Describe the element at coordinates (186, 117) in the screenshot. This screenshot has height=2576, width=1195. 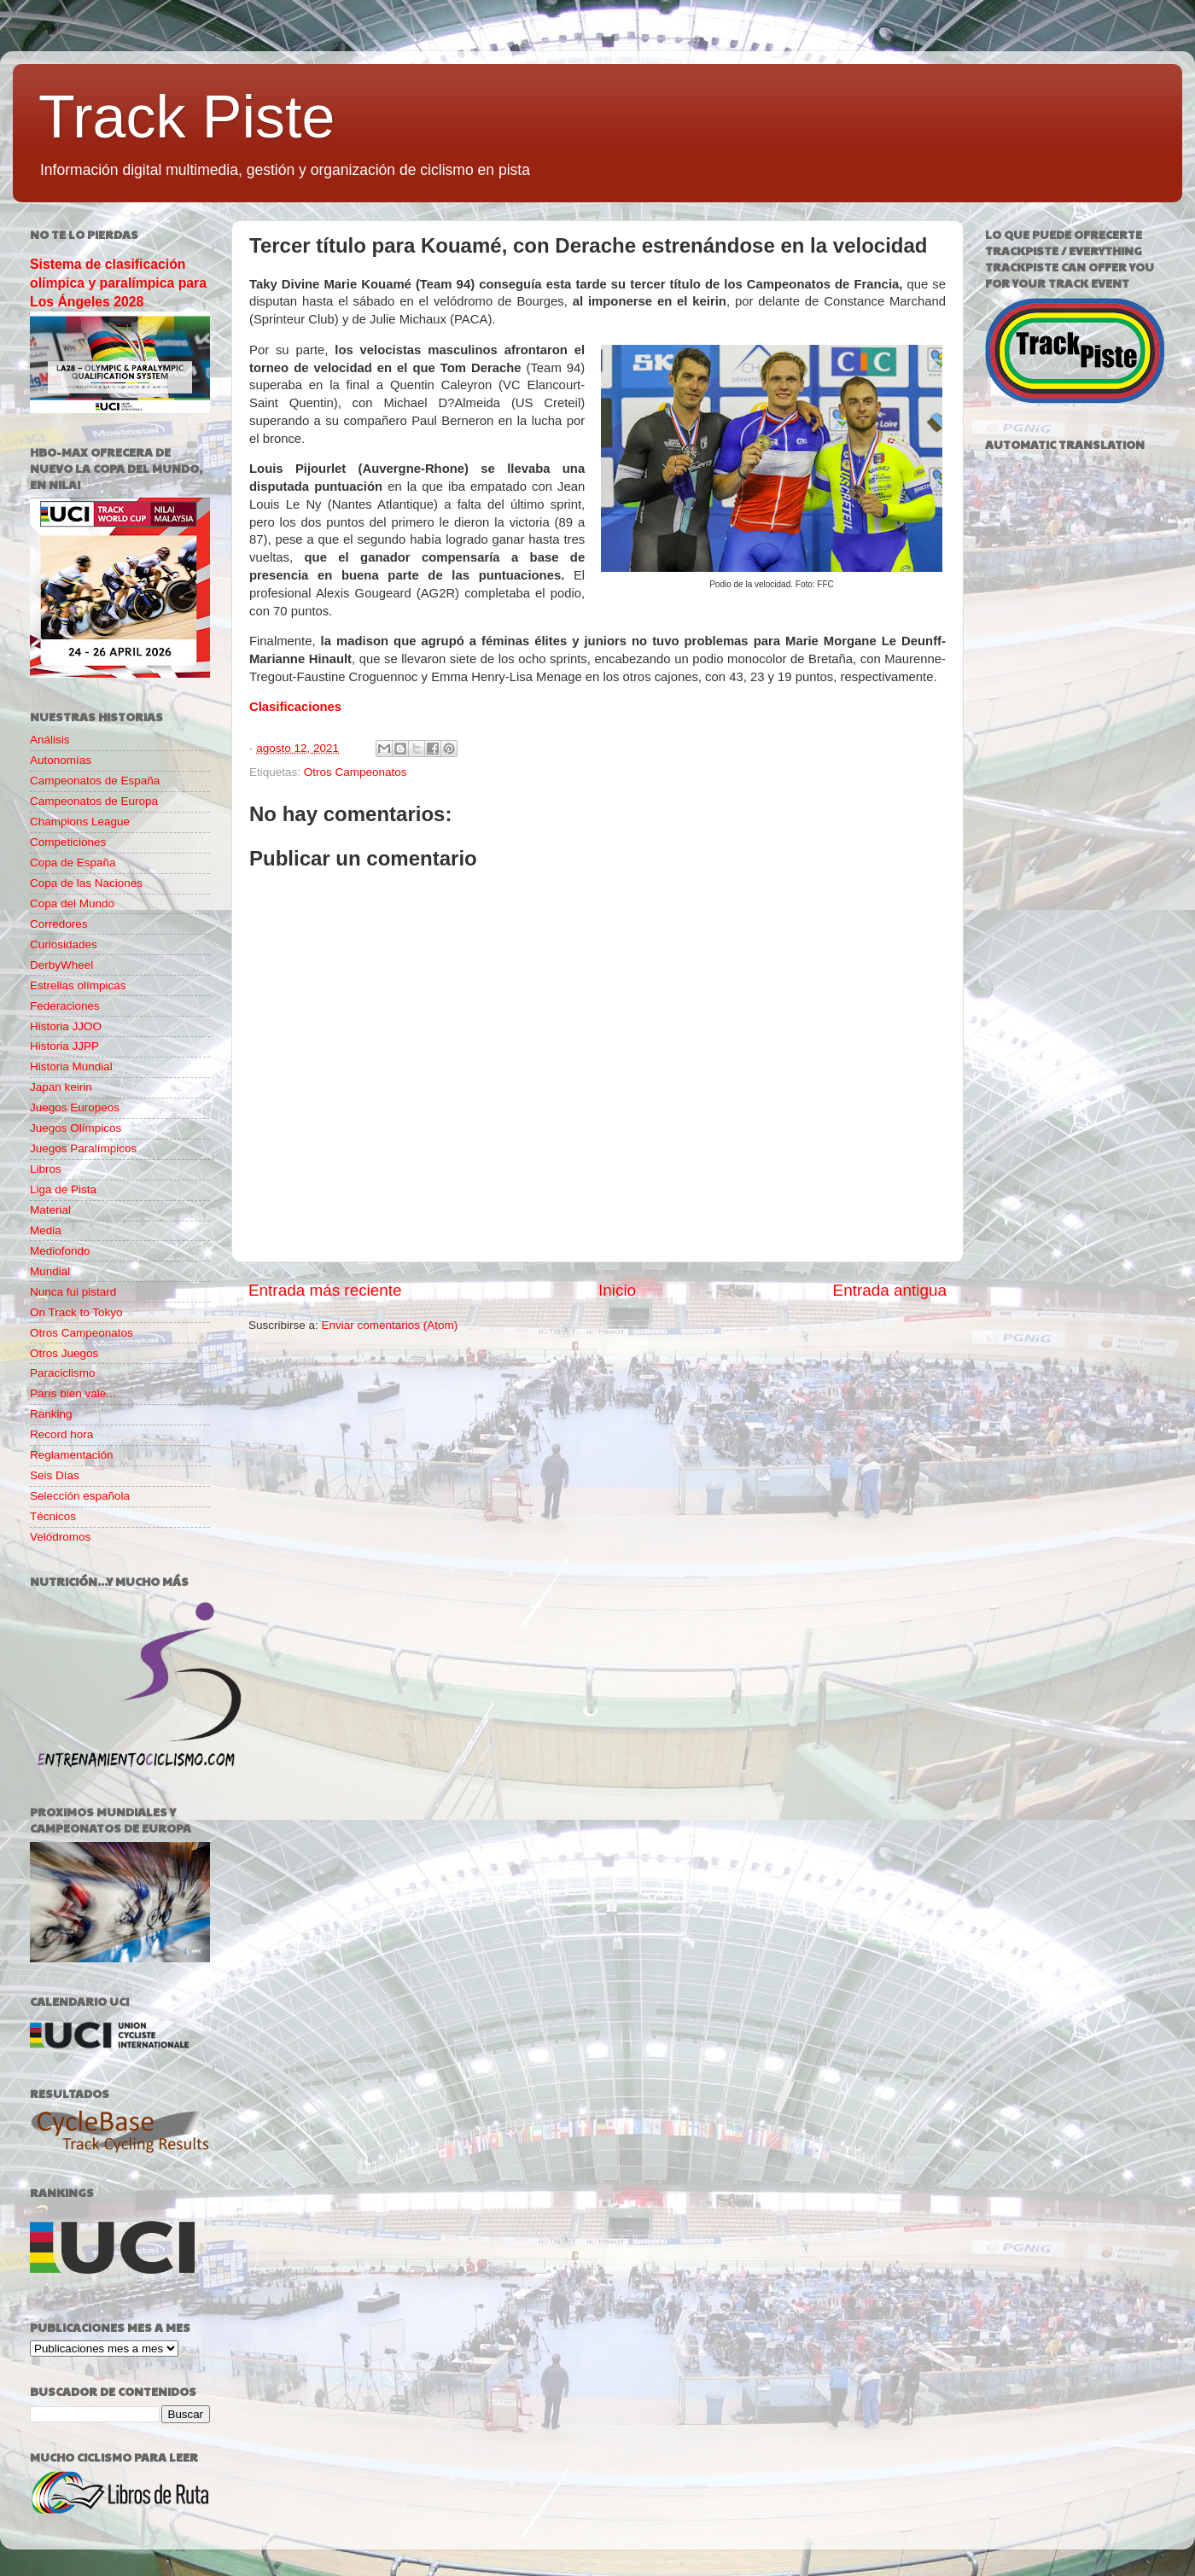
I see `Track Piste` at that location.